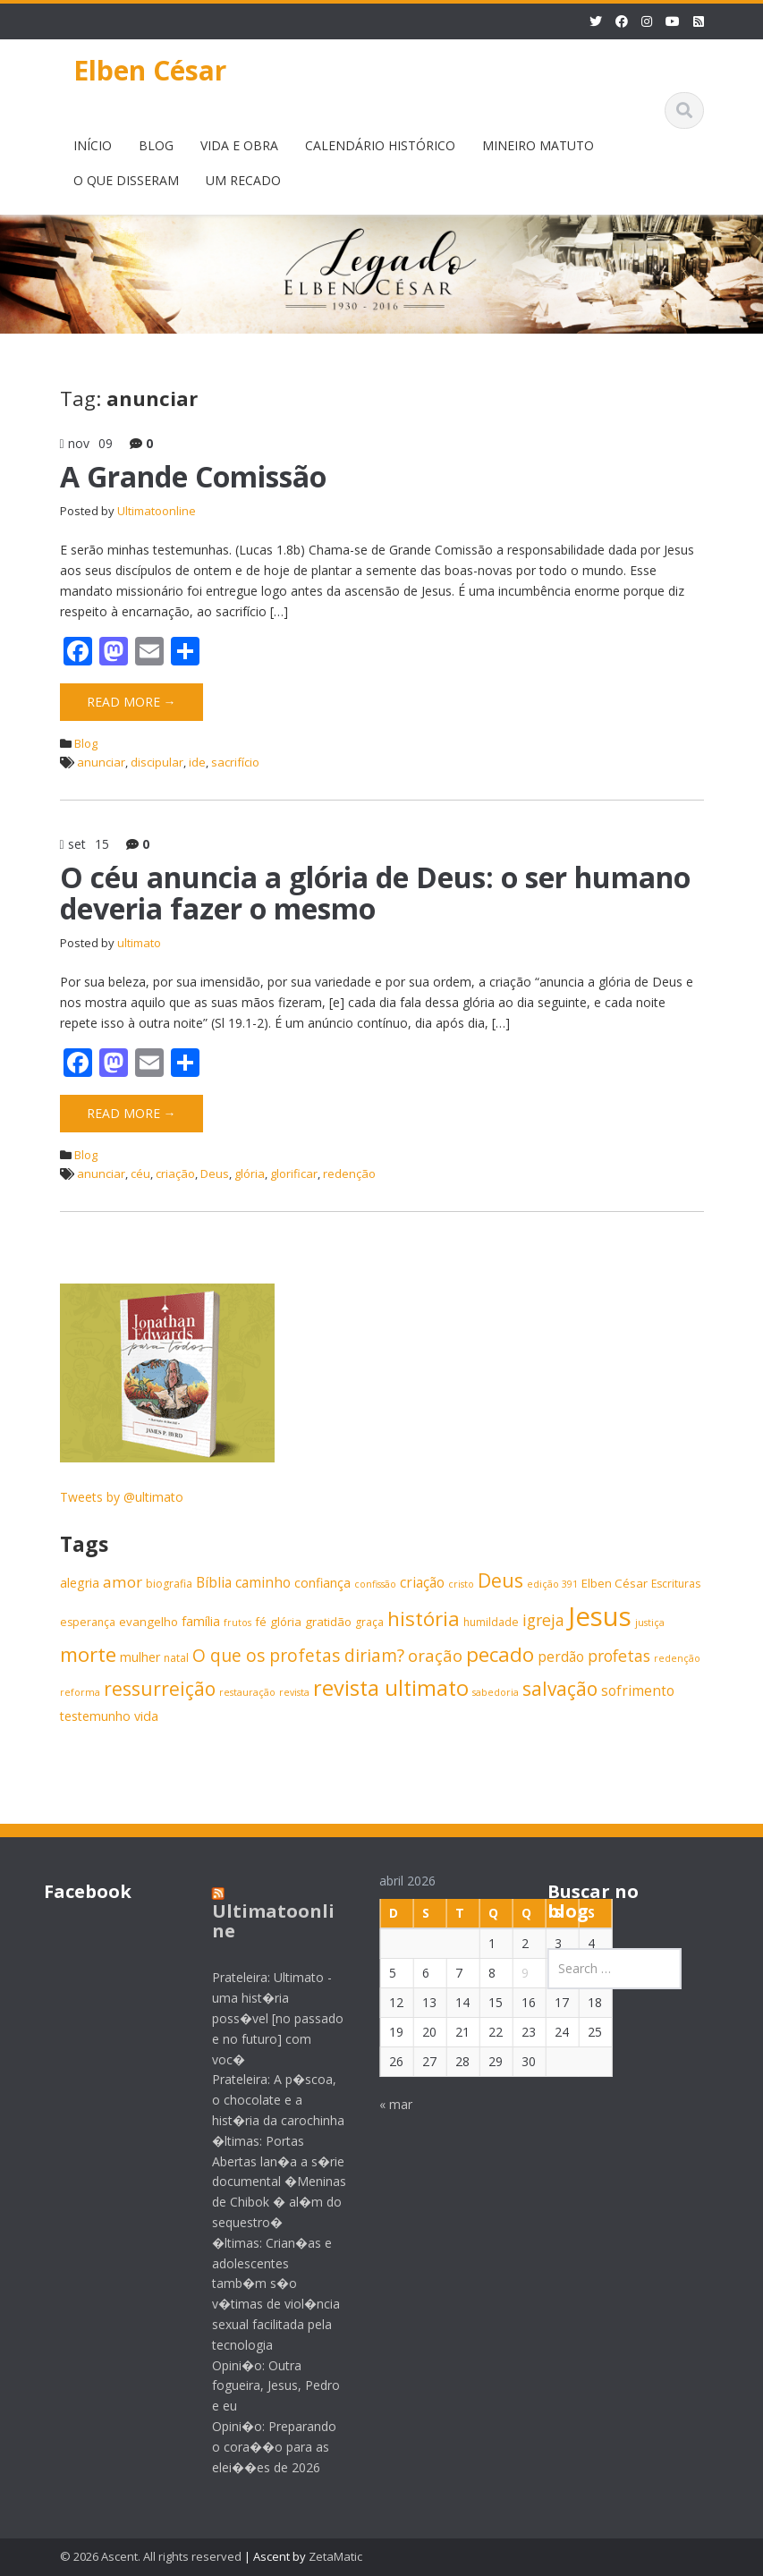 Image resolution: width=763 pixels, height=2576 pixels. I want to click on INÍCIO, so click(92, 145).